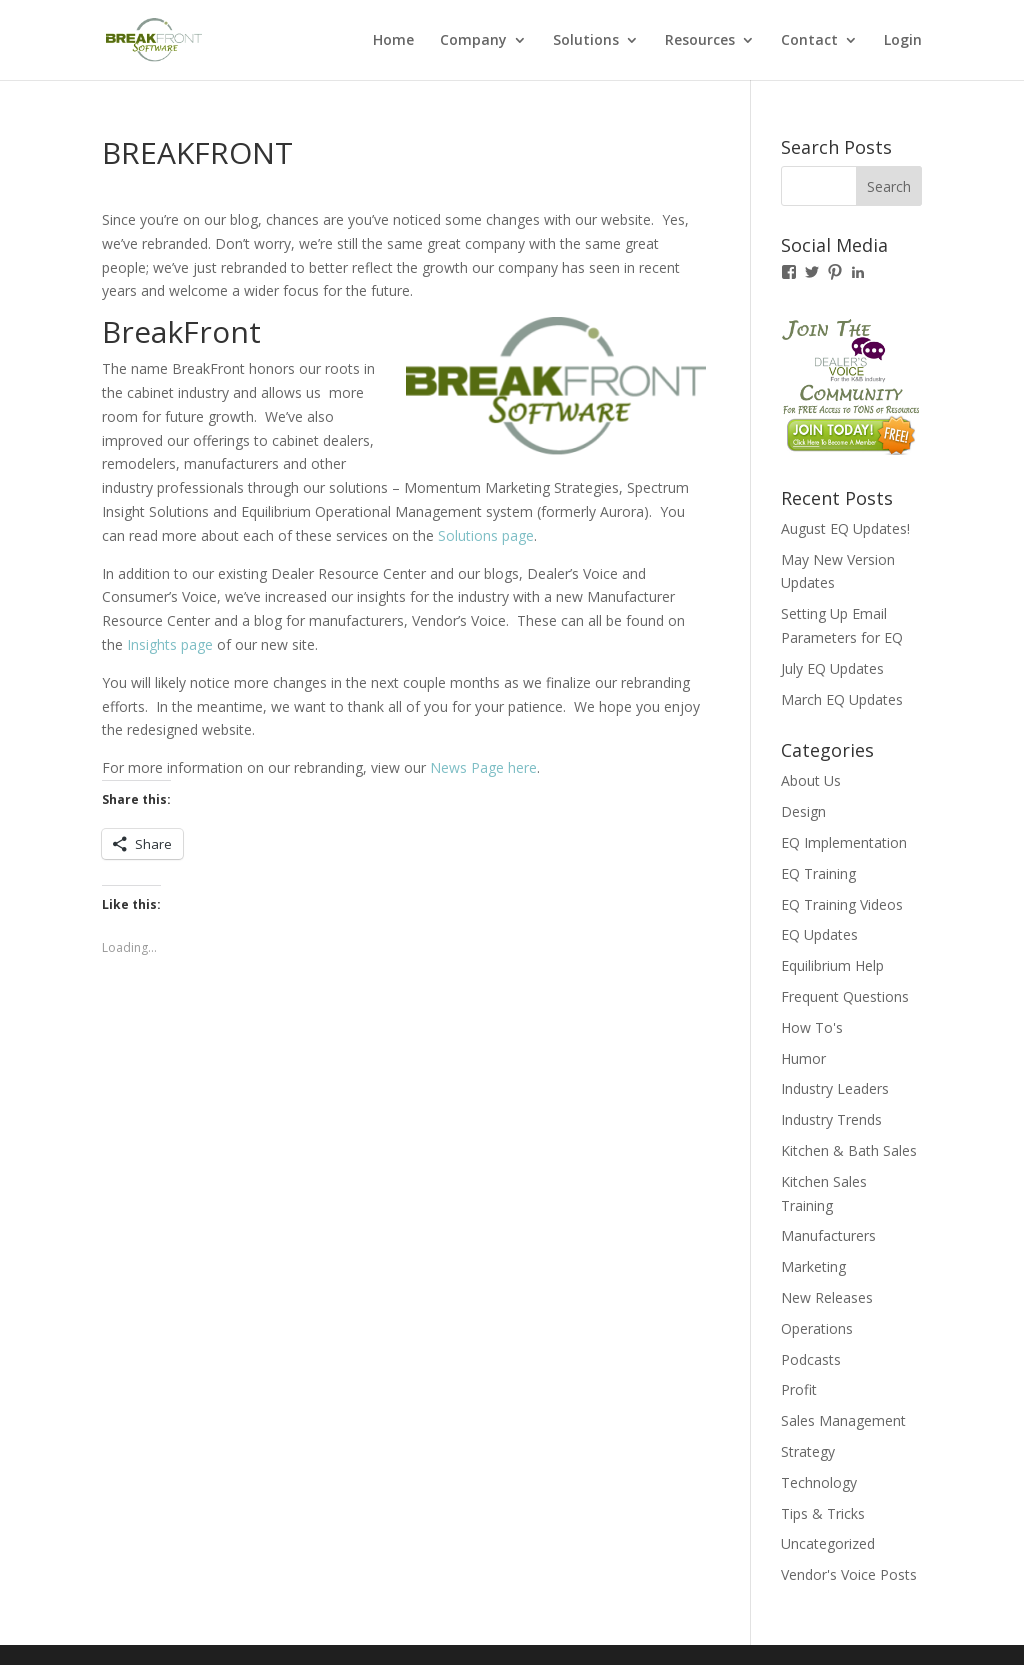 The image size is (1024, 1665). What do you see at coordinates (831, 1119) in the screenshot?
I see `Industry Trends` at bounding box center [831, 1119].